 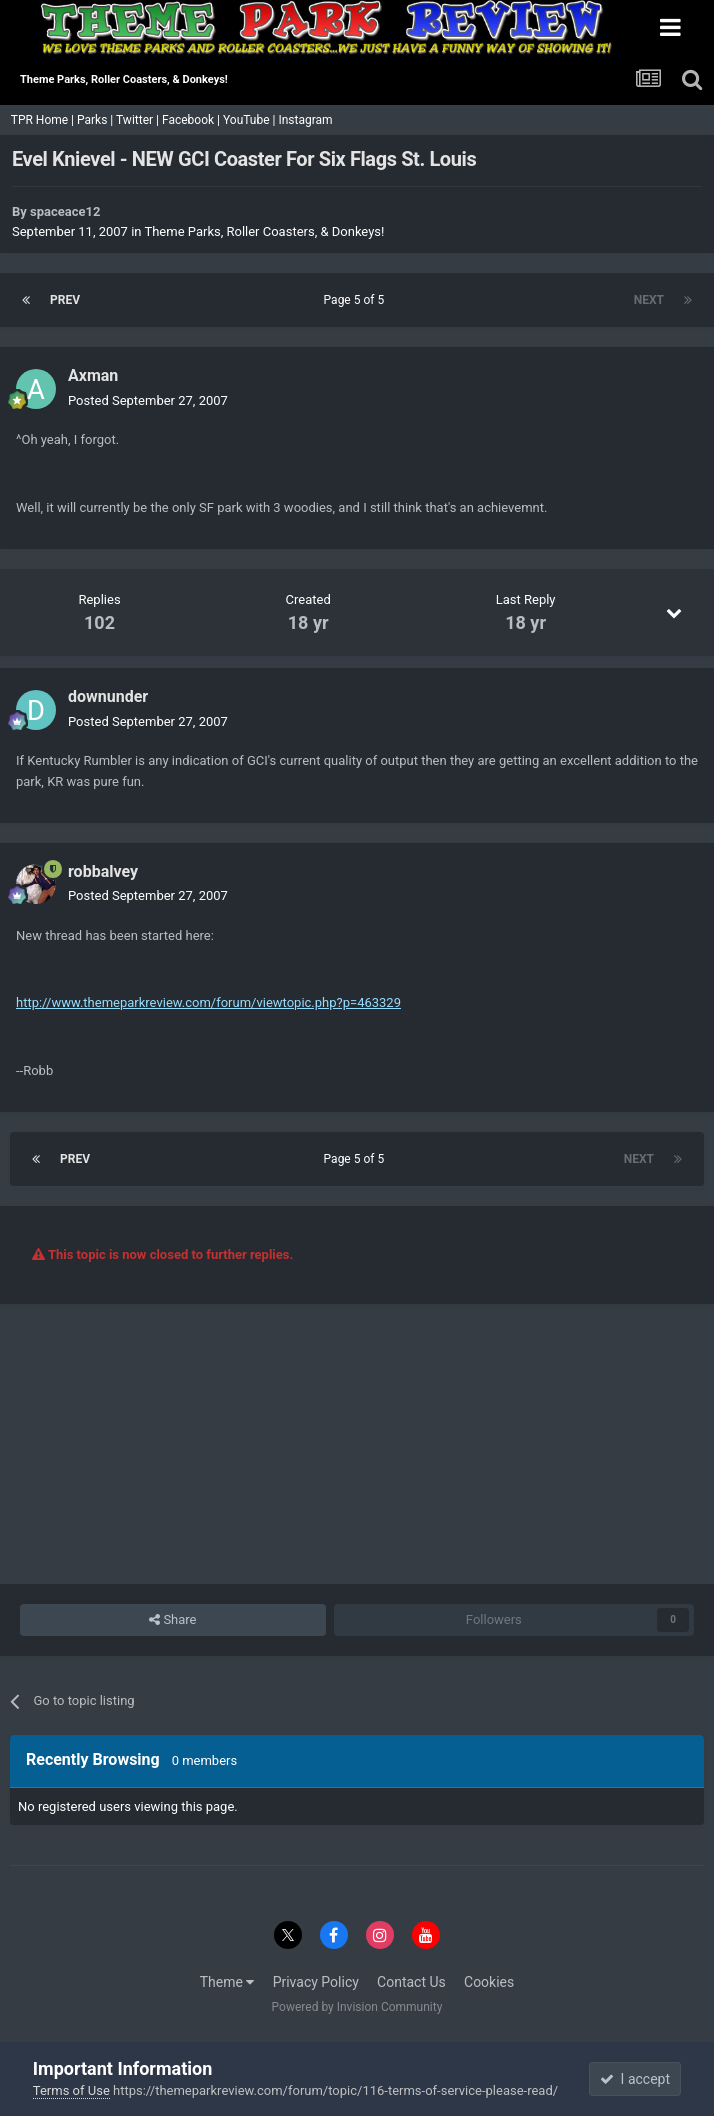 I want to click on Instagram, so click(x=306, y=120).